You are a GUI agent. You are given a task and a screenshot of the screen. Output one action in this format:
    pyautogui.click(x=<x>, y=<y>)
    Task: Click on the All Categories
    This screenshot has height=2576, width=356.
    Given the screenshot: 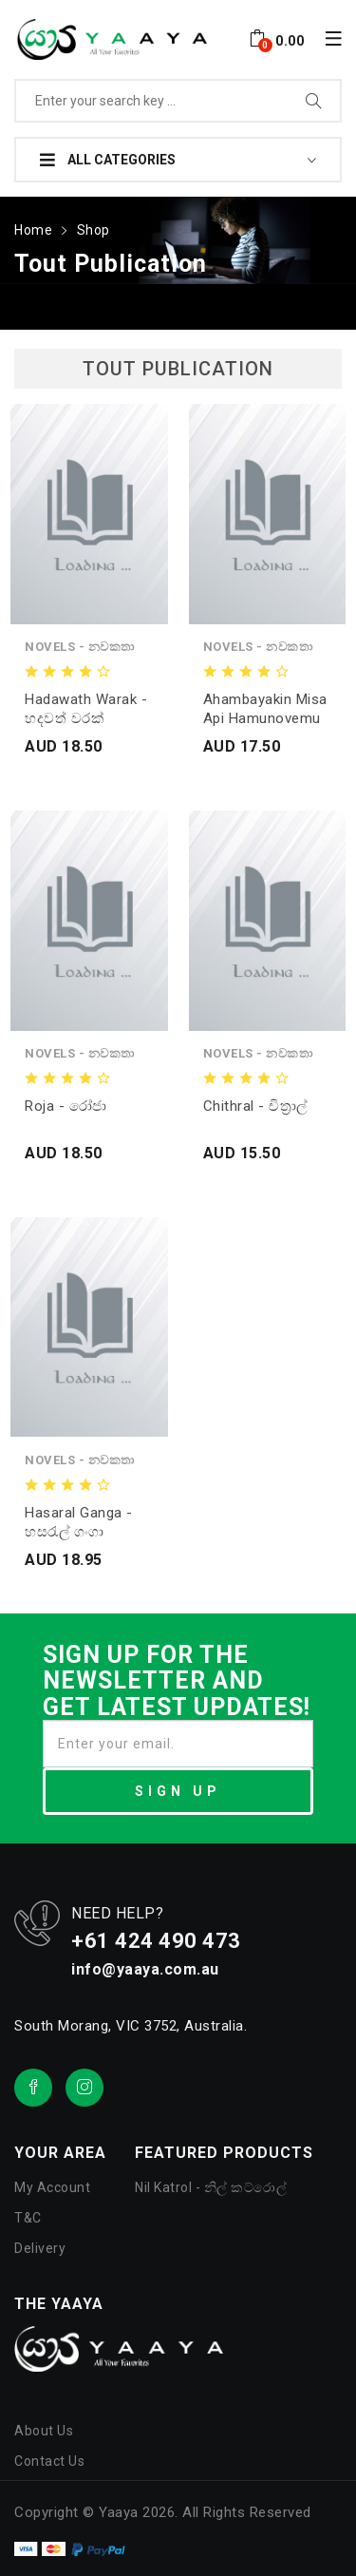 What is the action you would take?
    pyautogui.click(x=108, y=159)
    